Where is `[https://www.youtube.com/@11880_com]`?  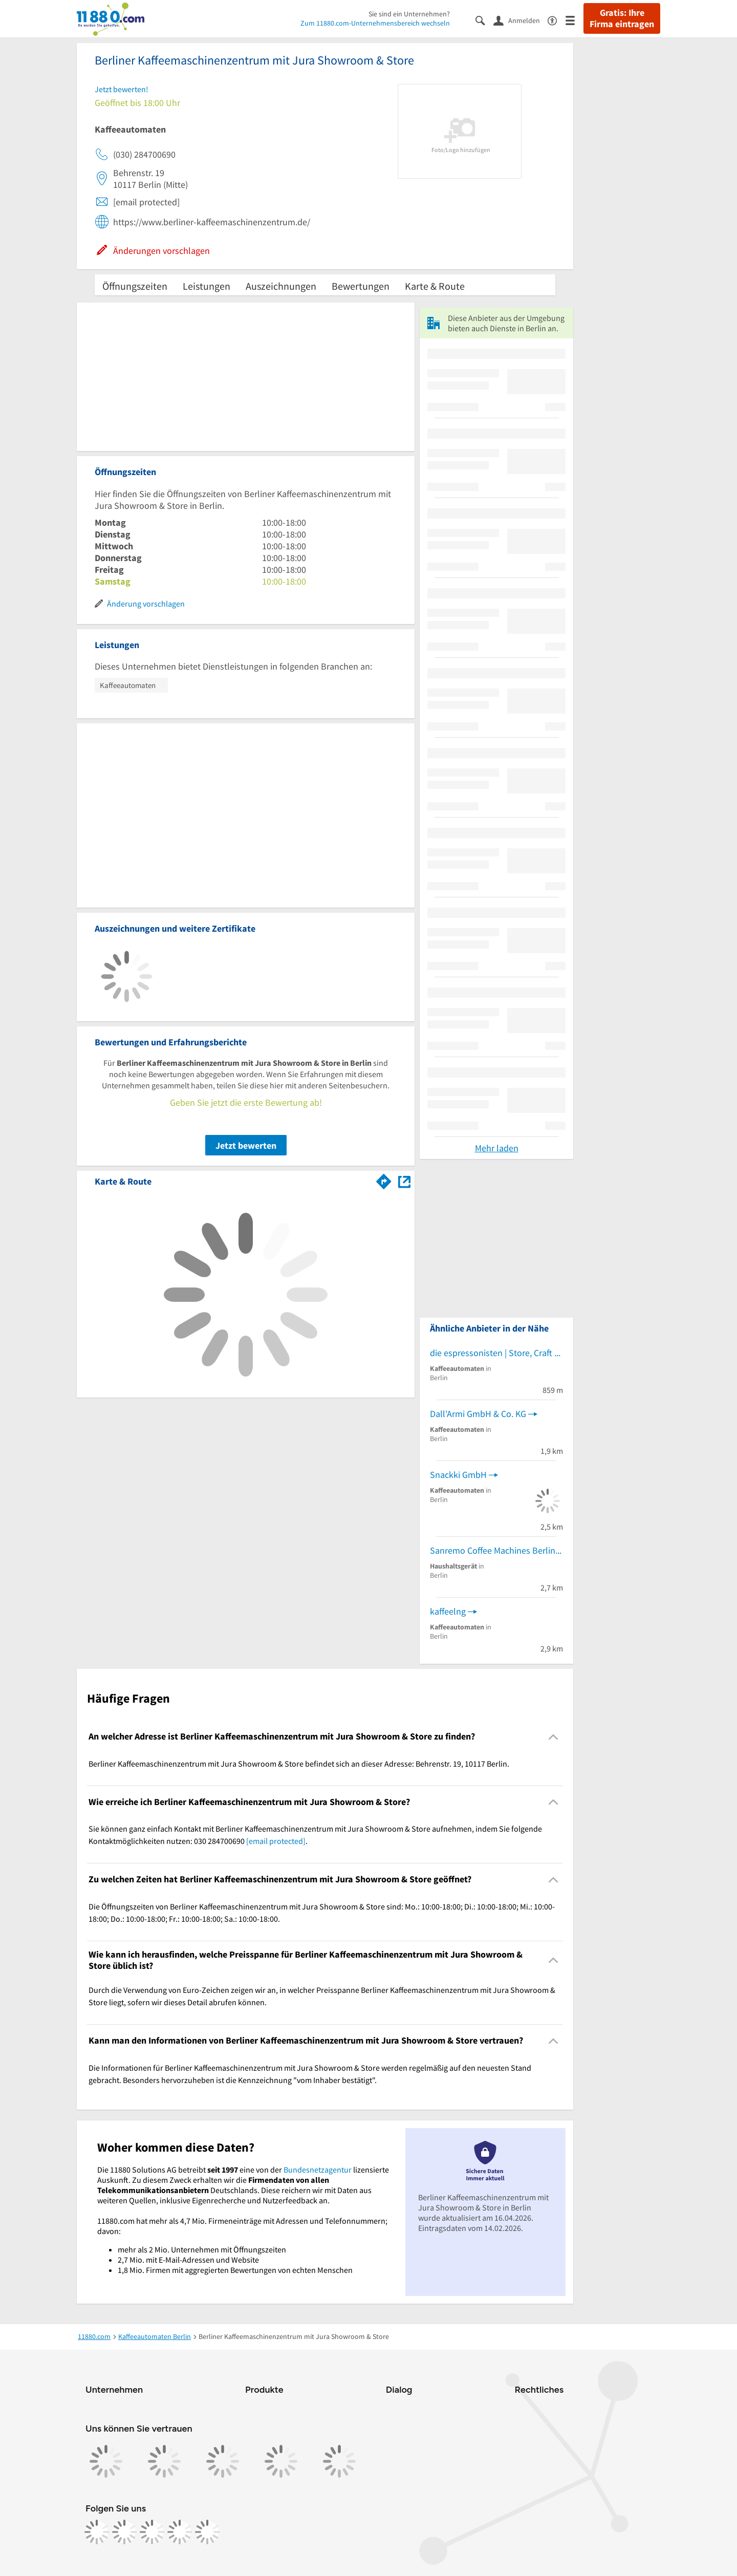 [https://www.youtube.com/@11880_com] is located at coordinates (207, 2532).